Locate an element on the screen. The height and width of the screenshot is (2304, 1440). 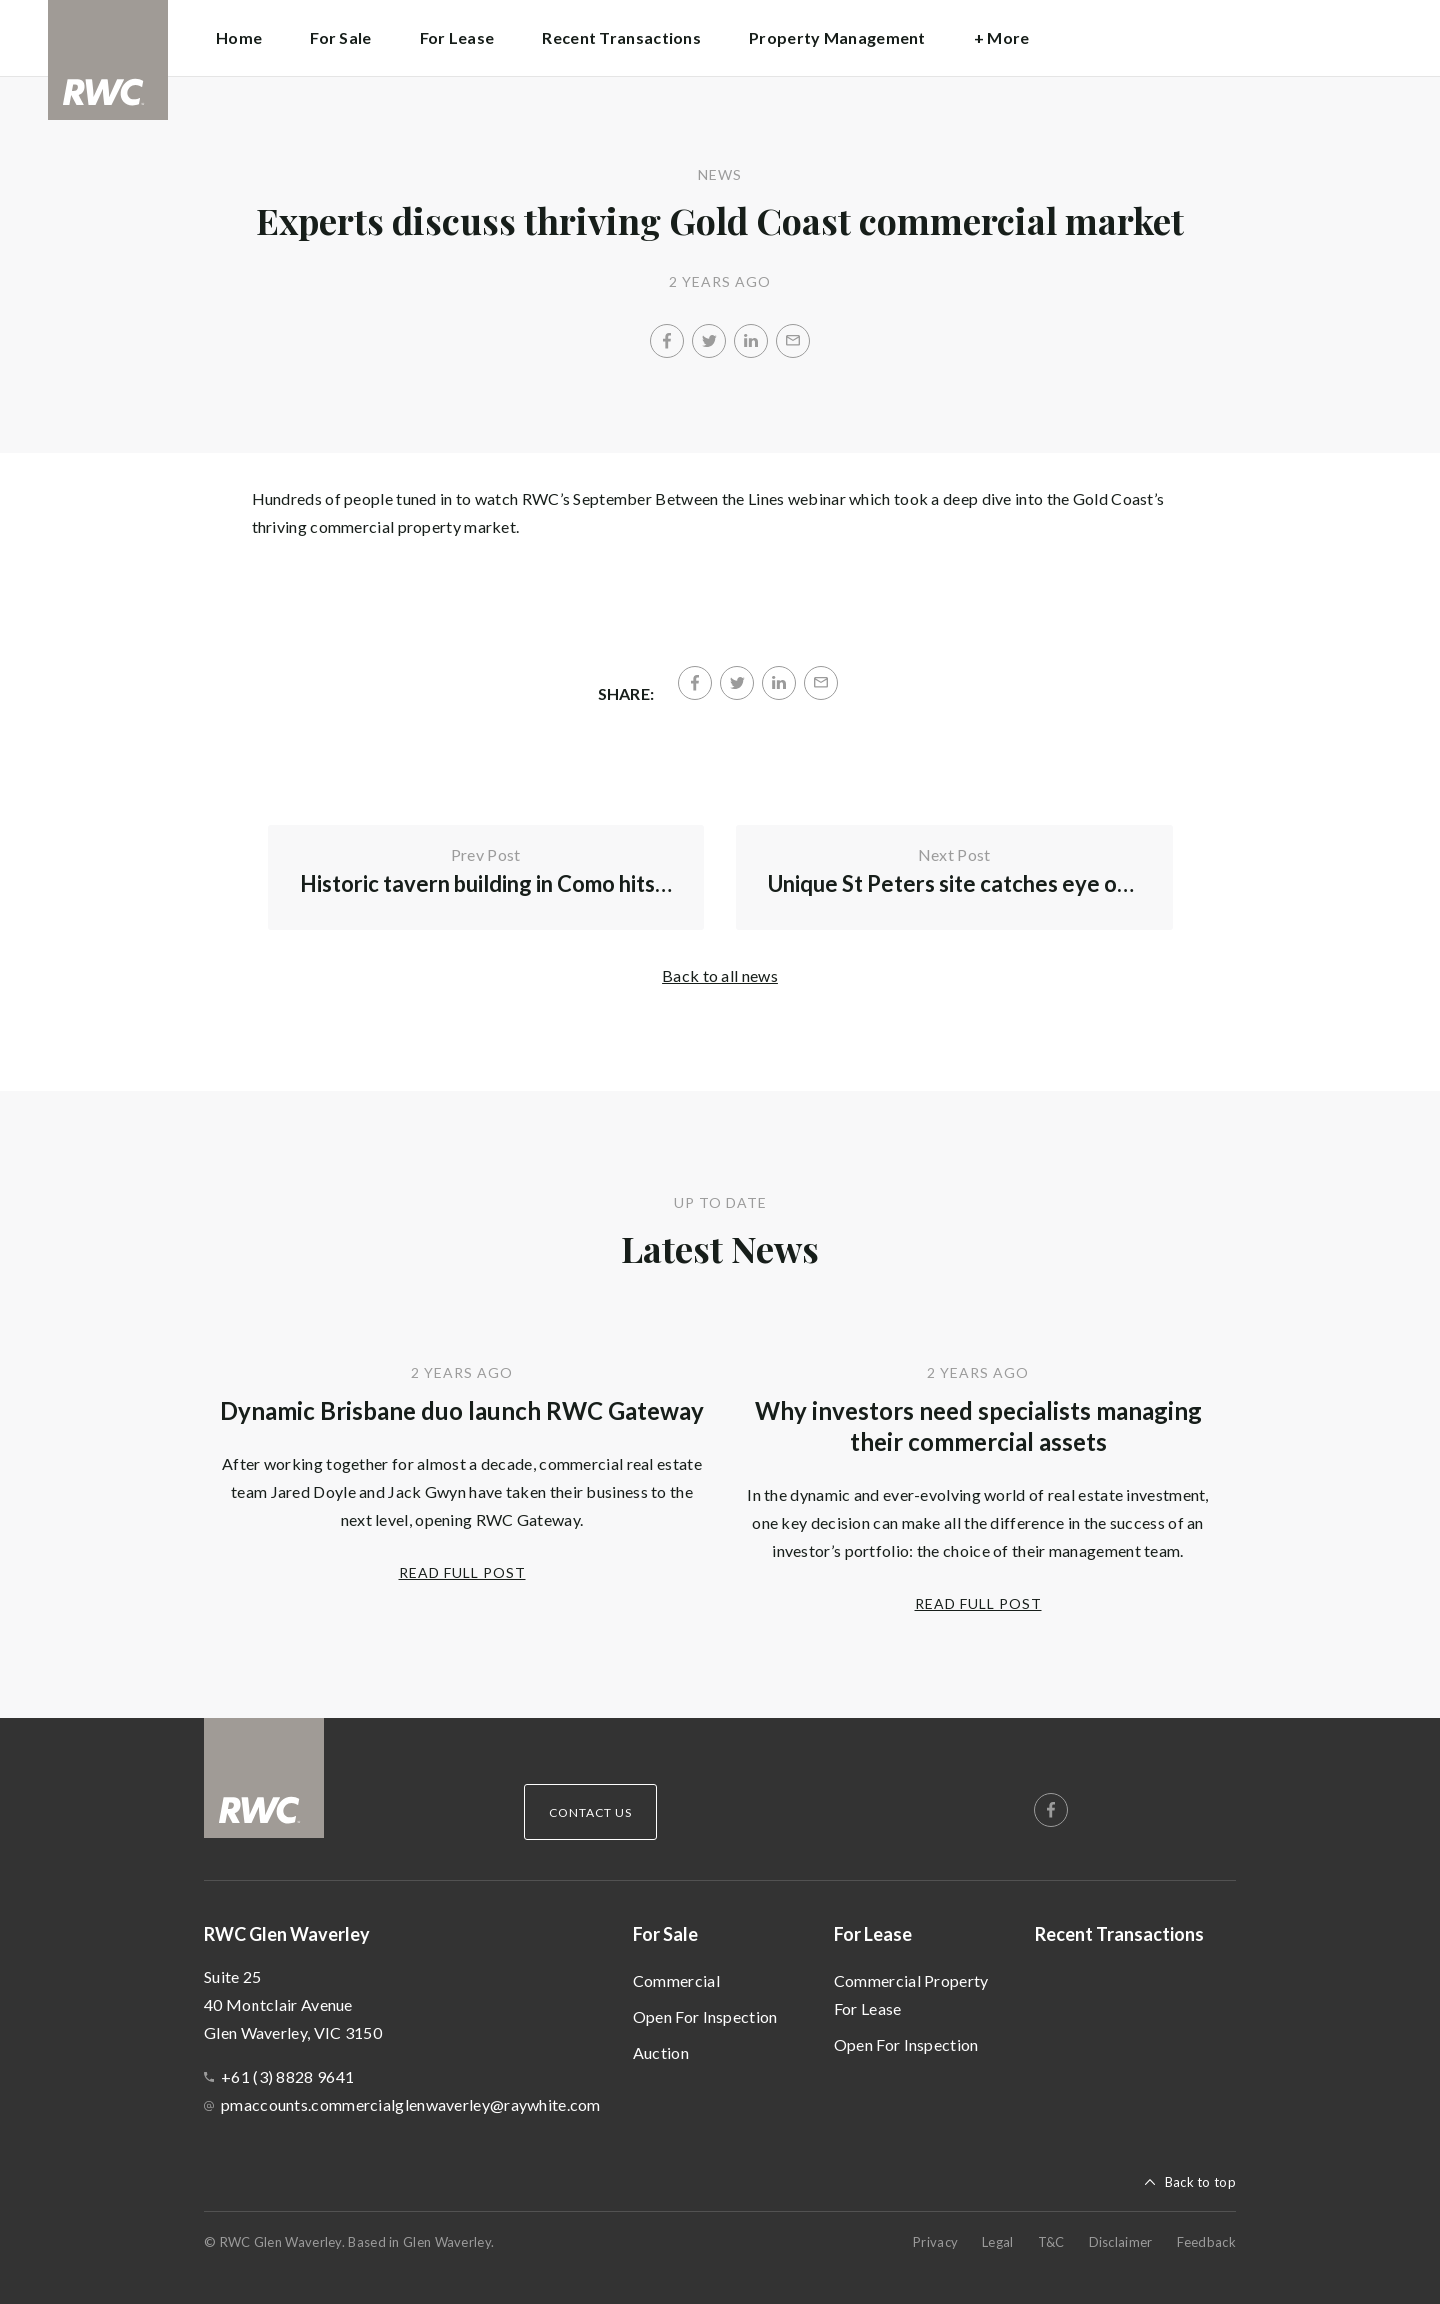
+61 (3) 8828 9641 is located at coordinates (287, 2076).